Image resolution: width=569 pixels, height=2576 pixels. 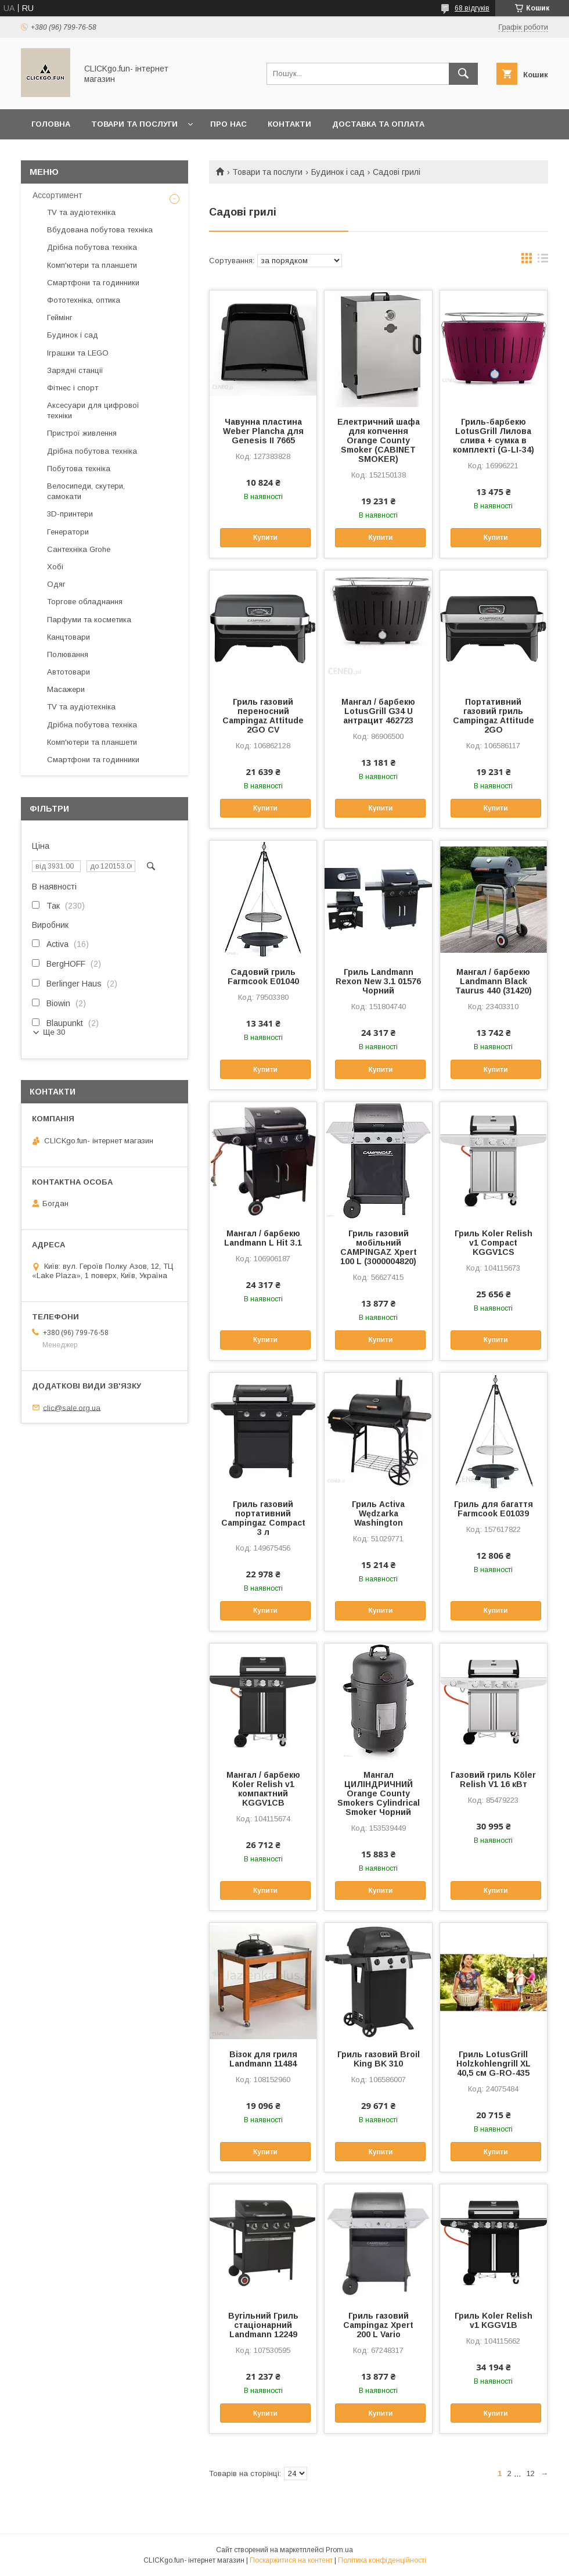 I want to click on Хобі, so click(x=55, y=566).